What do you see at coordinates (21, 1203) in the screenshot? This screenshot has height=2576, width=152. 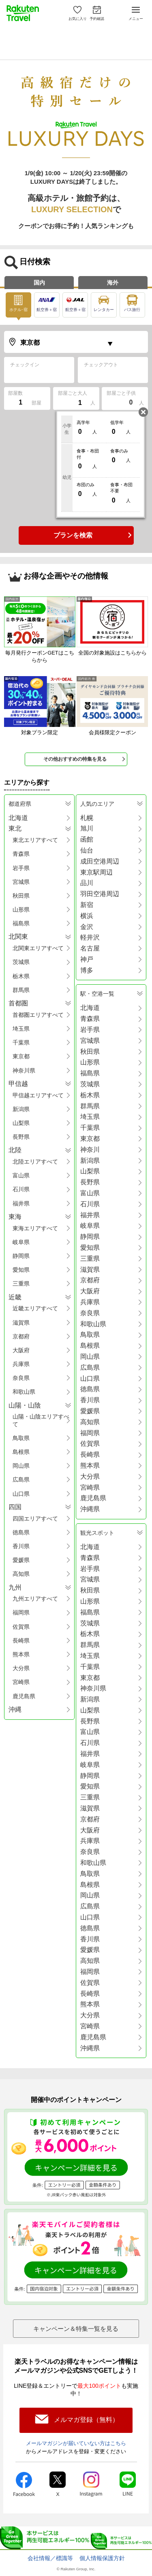 I see `福井県` at bounding box center [21, 1203].